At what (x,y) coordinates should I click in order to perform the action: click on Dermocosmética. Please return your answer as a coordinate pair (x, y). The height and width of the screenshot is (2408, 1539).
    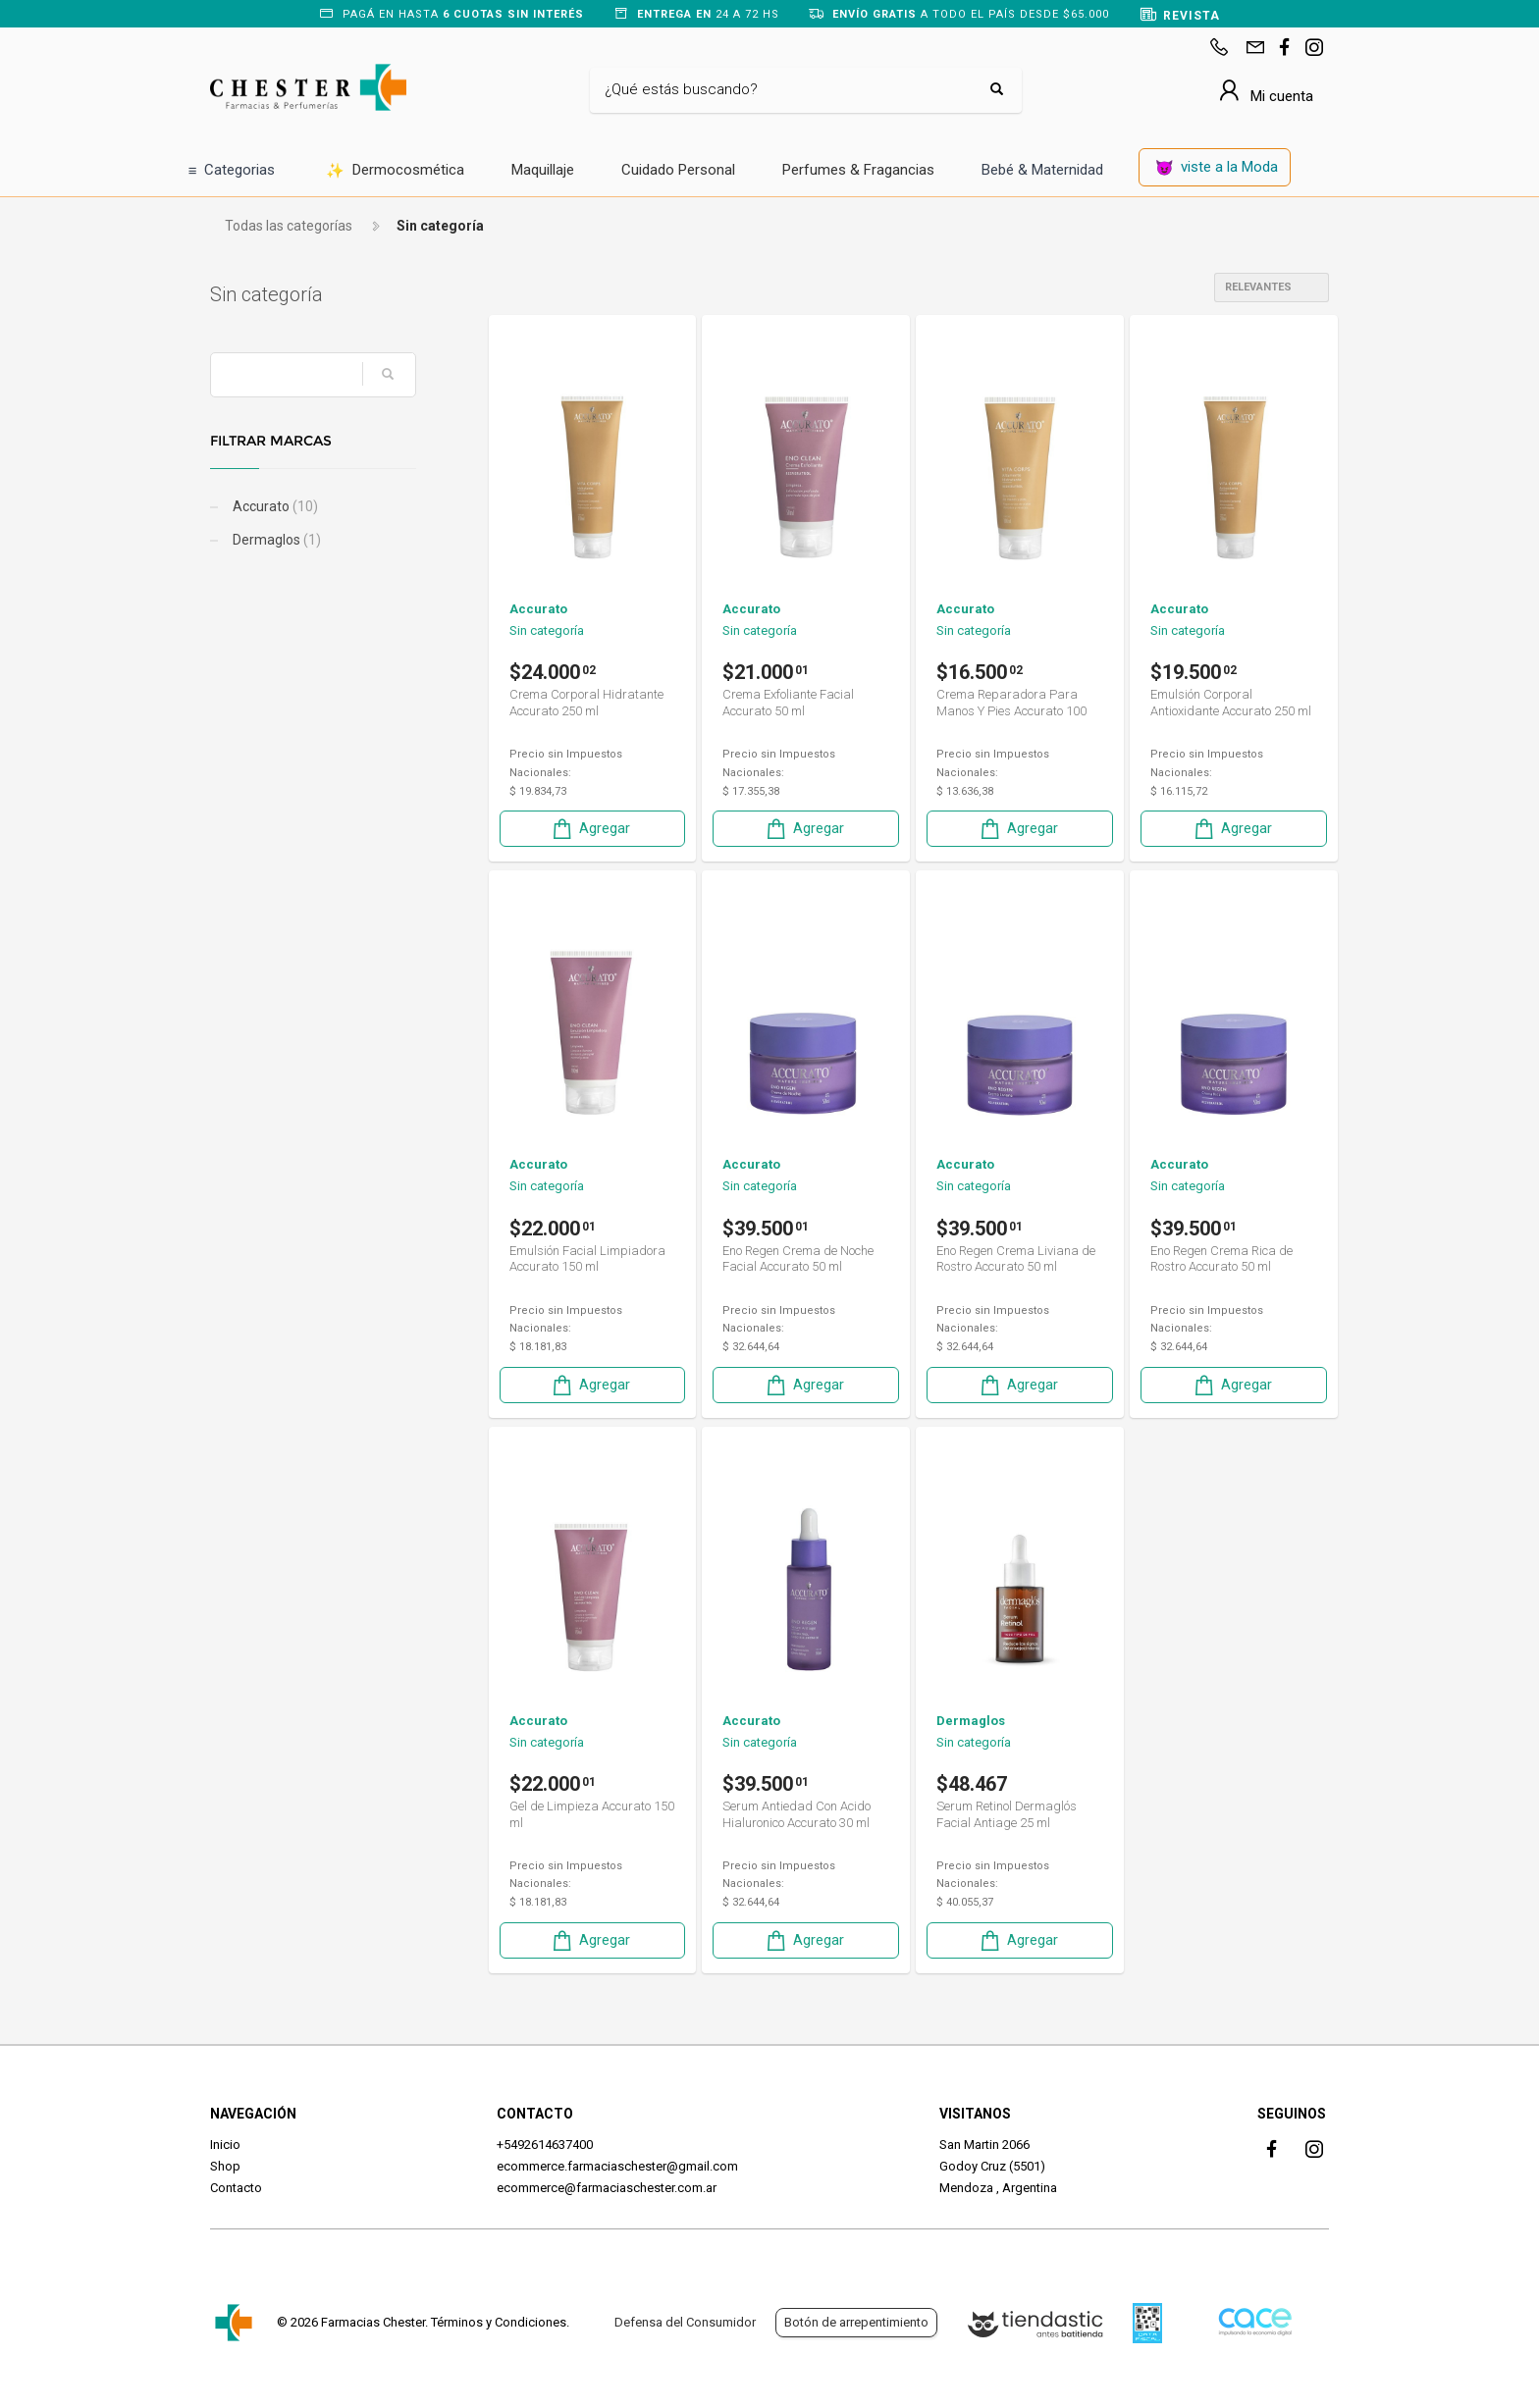
    Looking at the image, I should click on (395, 171).